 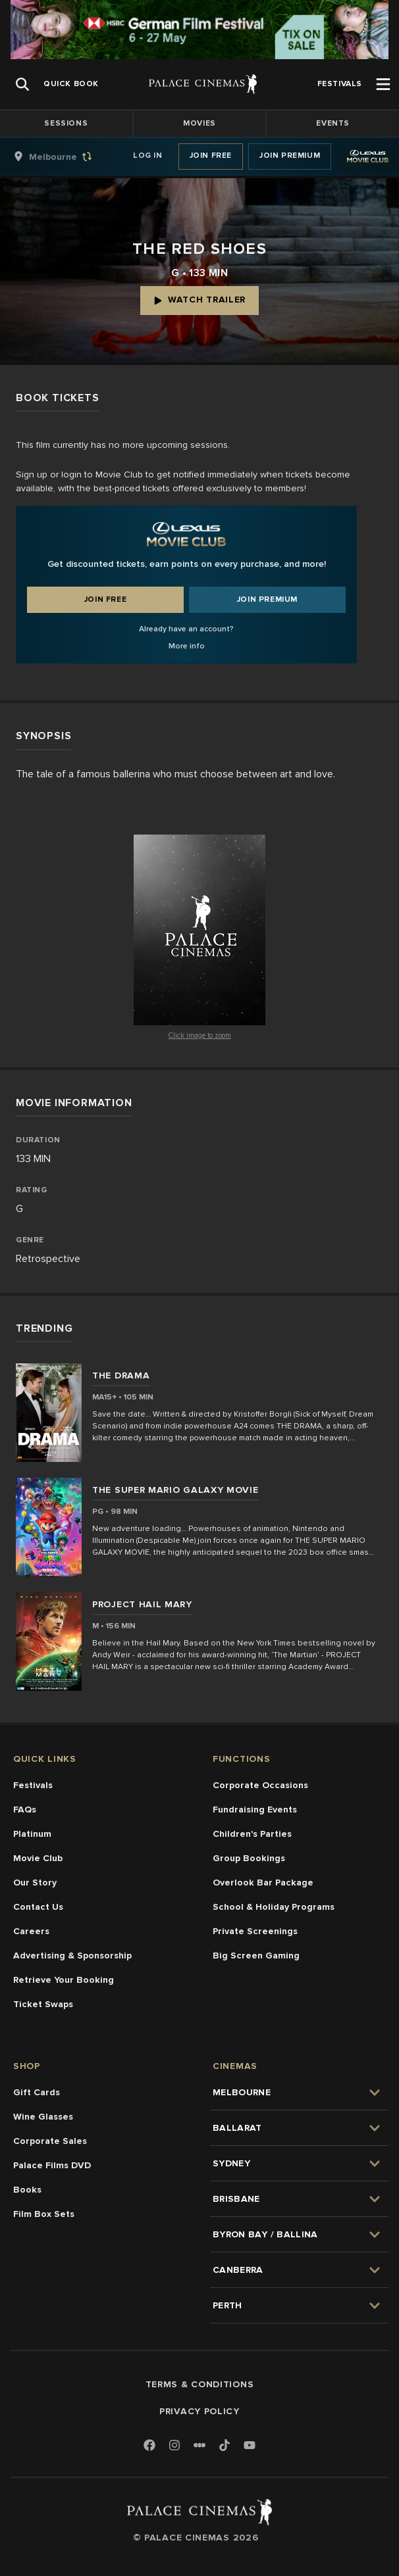 What do you see at coordinates (52, 2165) in the screenshot?
I see `Palace Films DVD` at bounding box center [52, 2165].